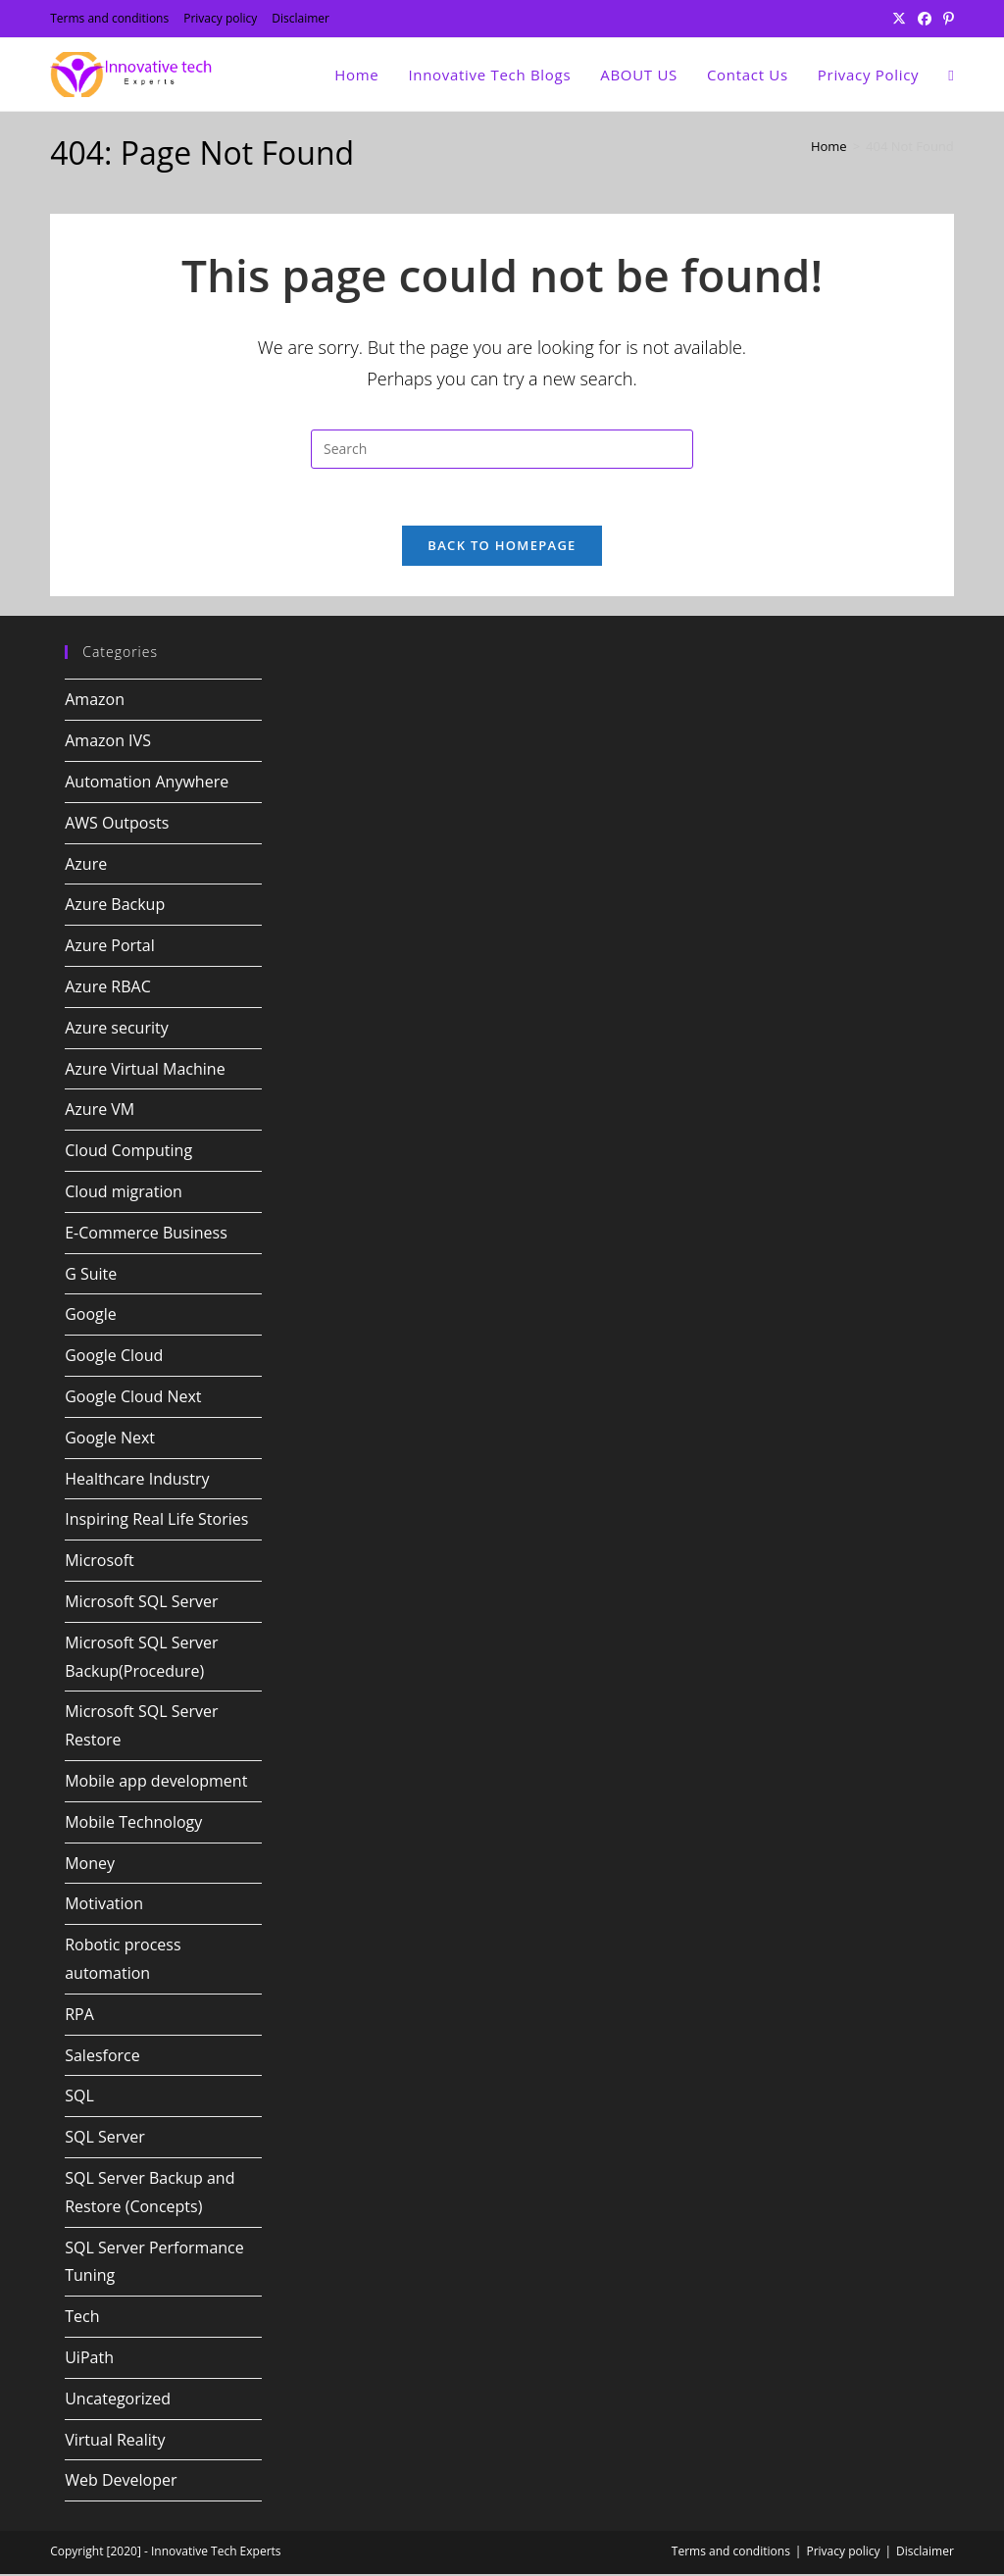 The height and width of the screenshot is (2576, 1004). I want to click on Amazon, so click(95, 702).